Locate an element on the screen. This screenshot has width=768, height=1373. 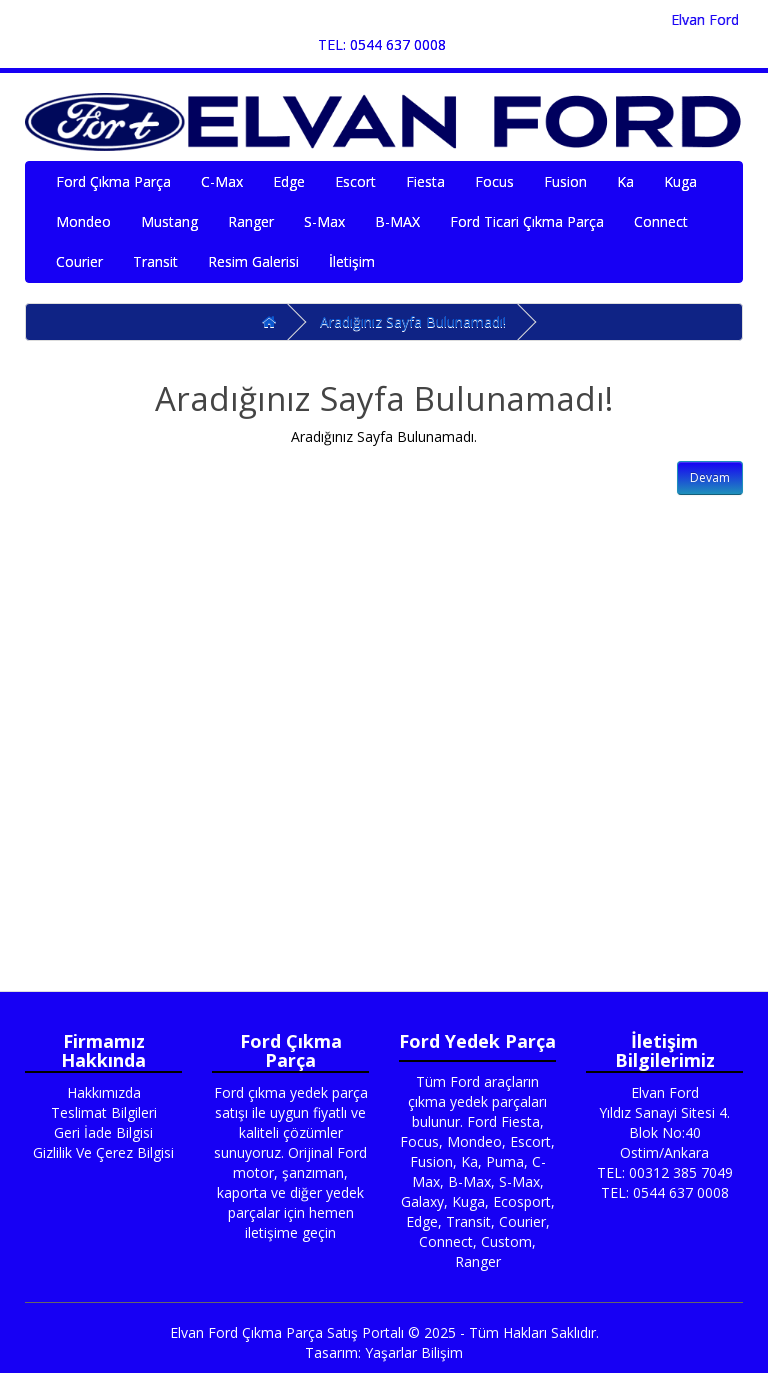
Aradığınız Sayfa Bulunamadı! is located at coordinates (413, 321).